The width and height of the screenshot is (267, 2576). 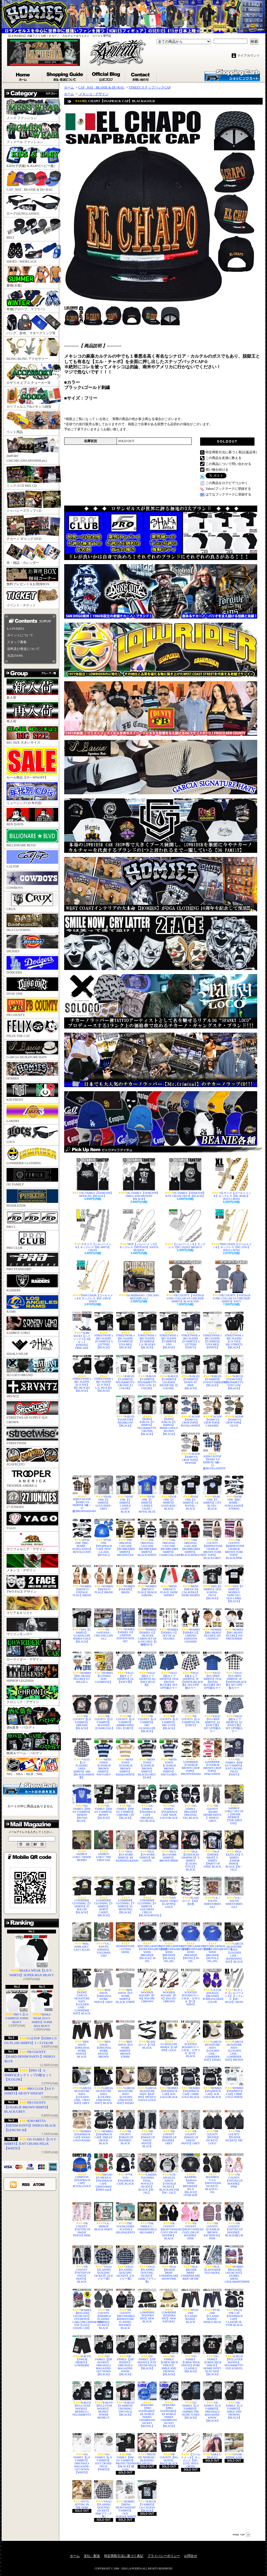 What do you see at coordinates (103, 1579) in the screenshot?
I see `WOMEN【MEXICO FLAG】BIKINI` at bounding box center [103, 1579].